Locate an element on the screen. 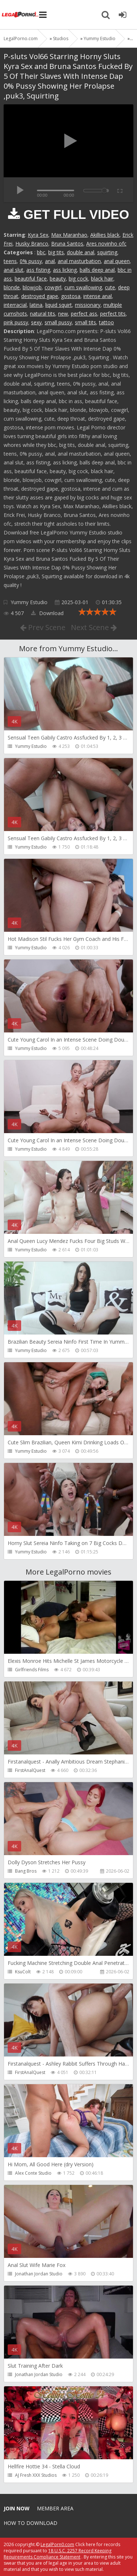  double anal is located at coordinates (80, 252).